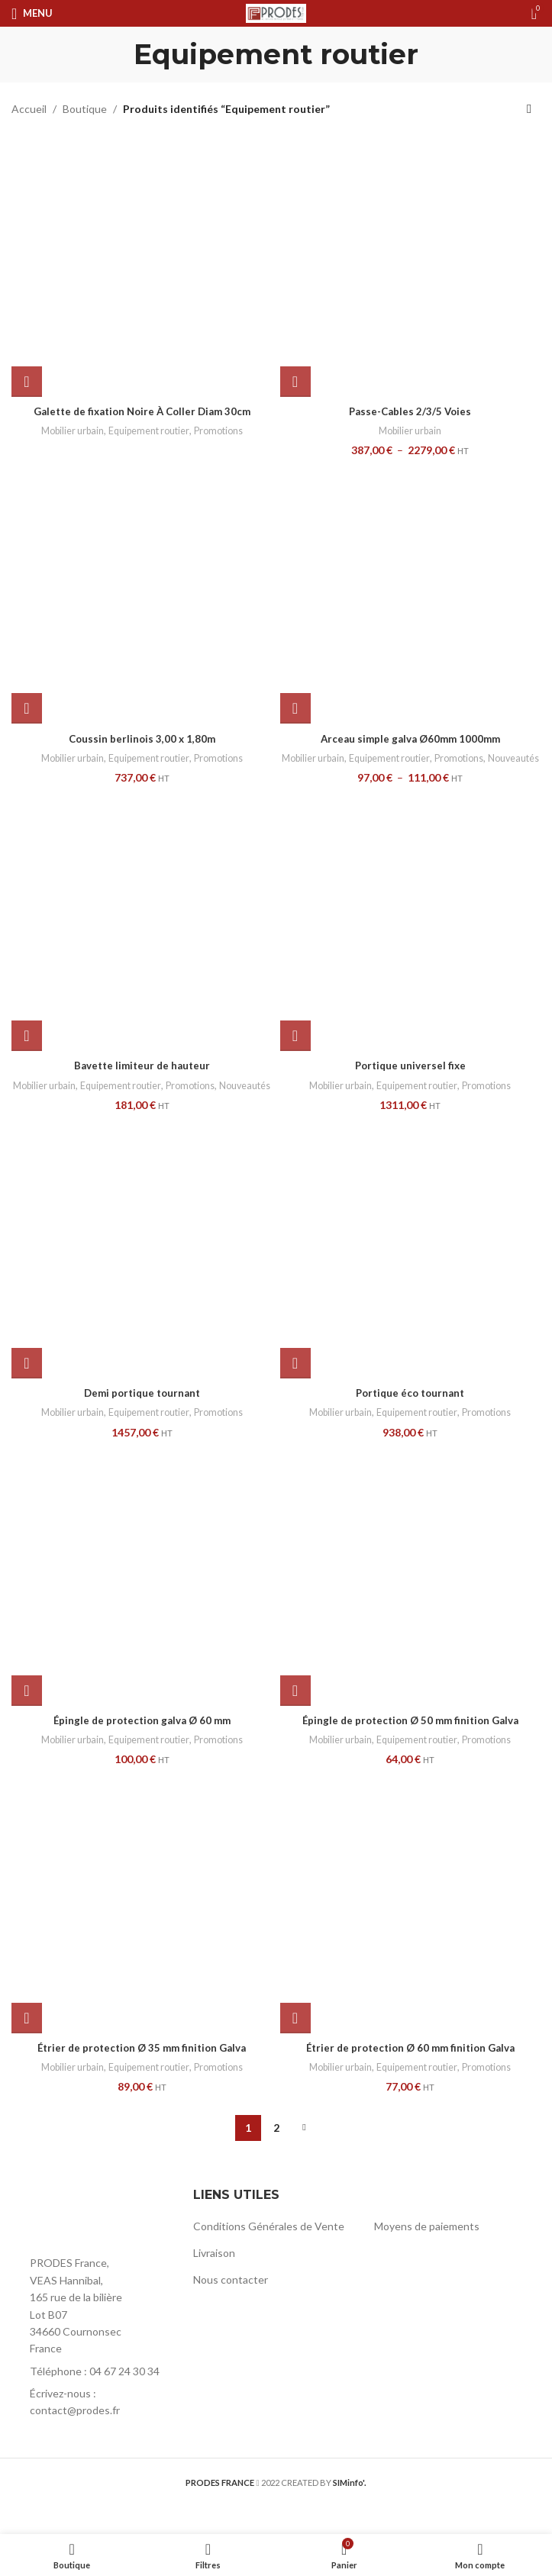 This screenshot has width=552, height=2576. I want to click on [List item link], so click(94, 2399).